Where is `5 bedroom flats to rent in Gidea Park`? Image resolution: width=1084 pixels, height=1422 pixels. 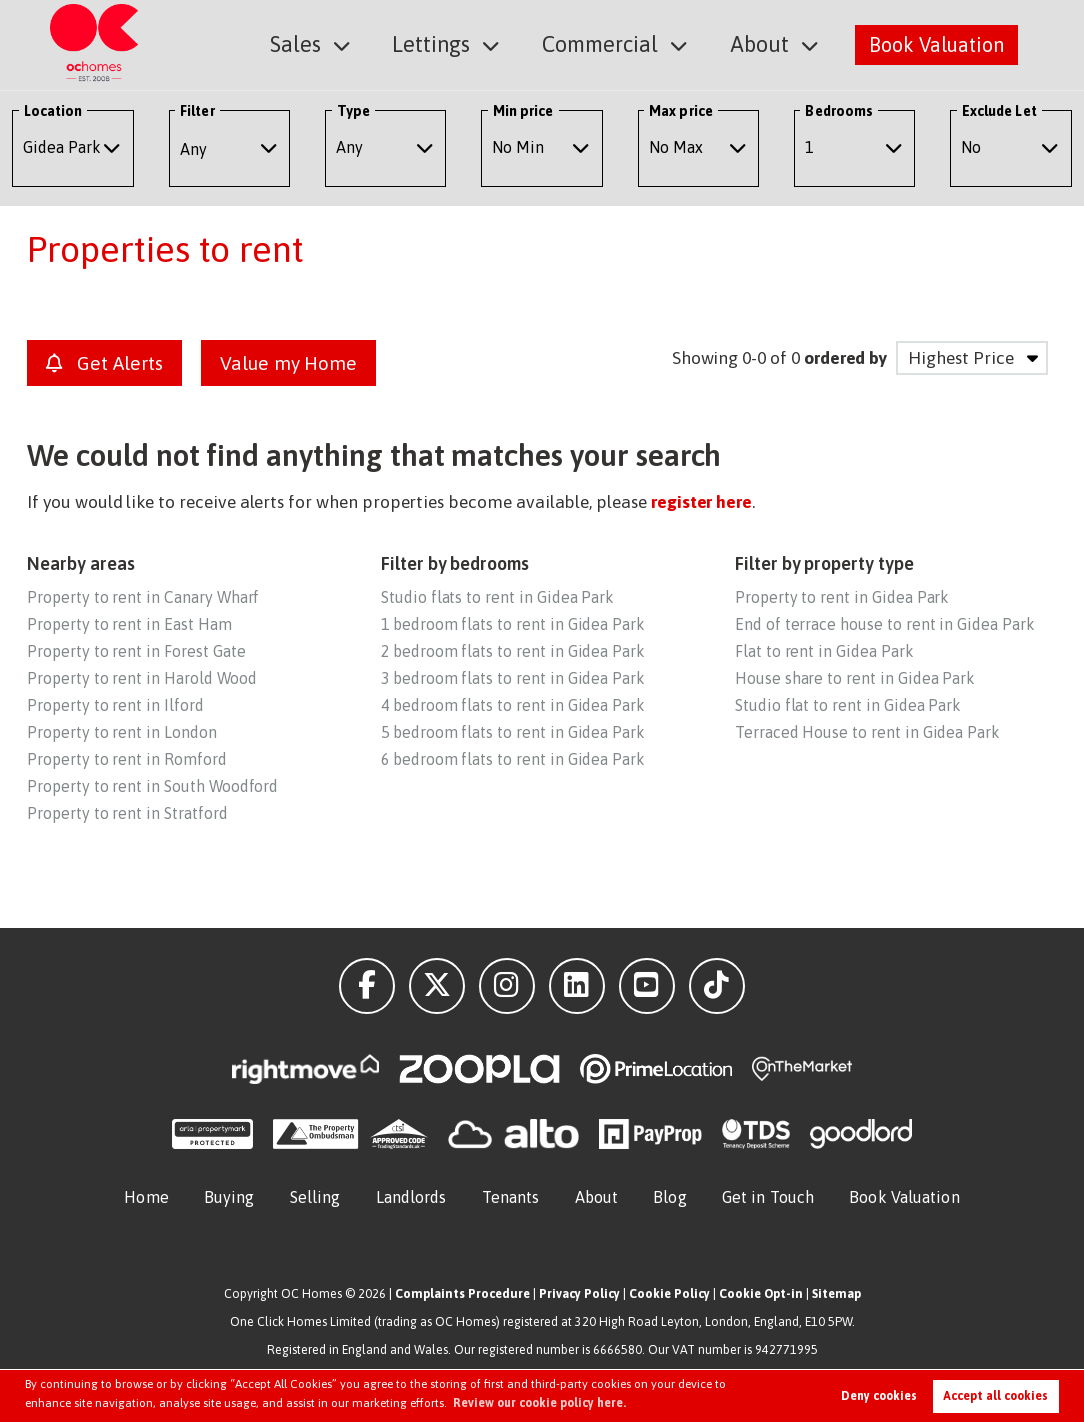 5 bedroom flats to rent in Gidea Park is located at coordinates (513, 732).